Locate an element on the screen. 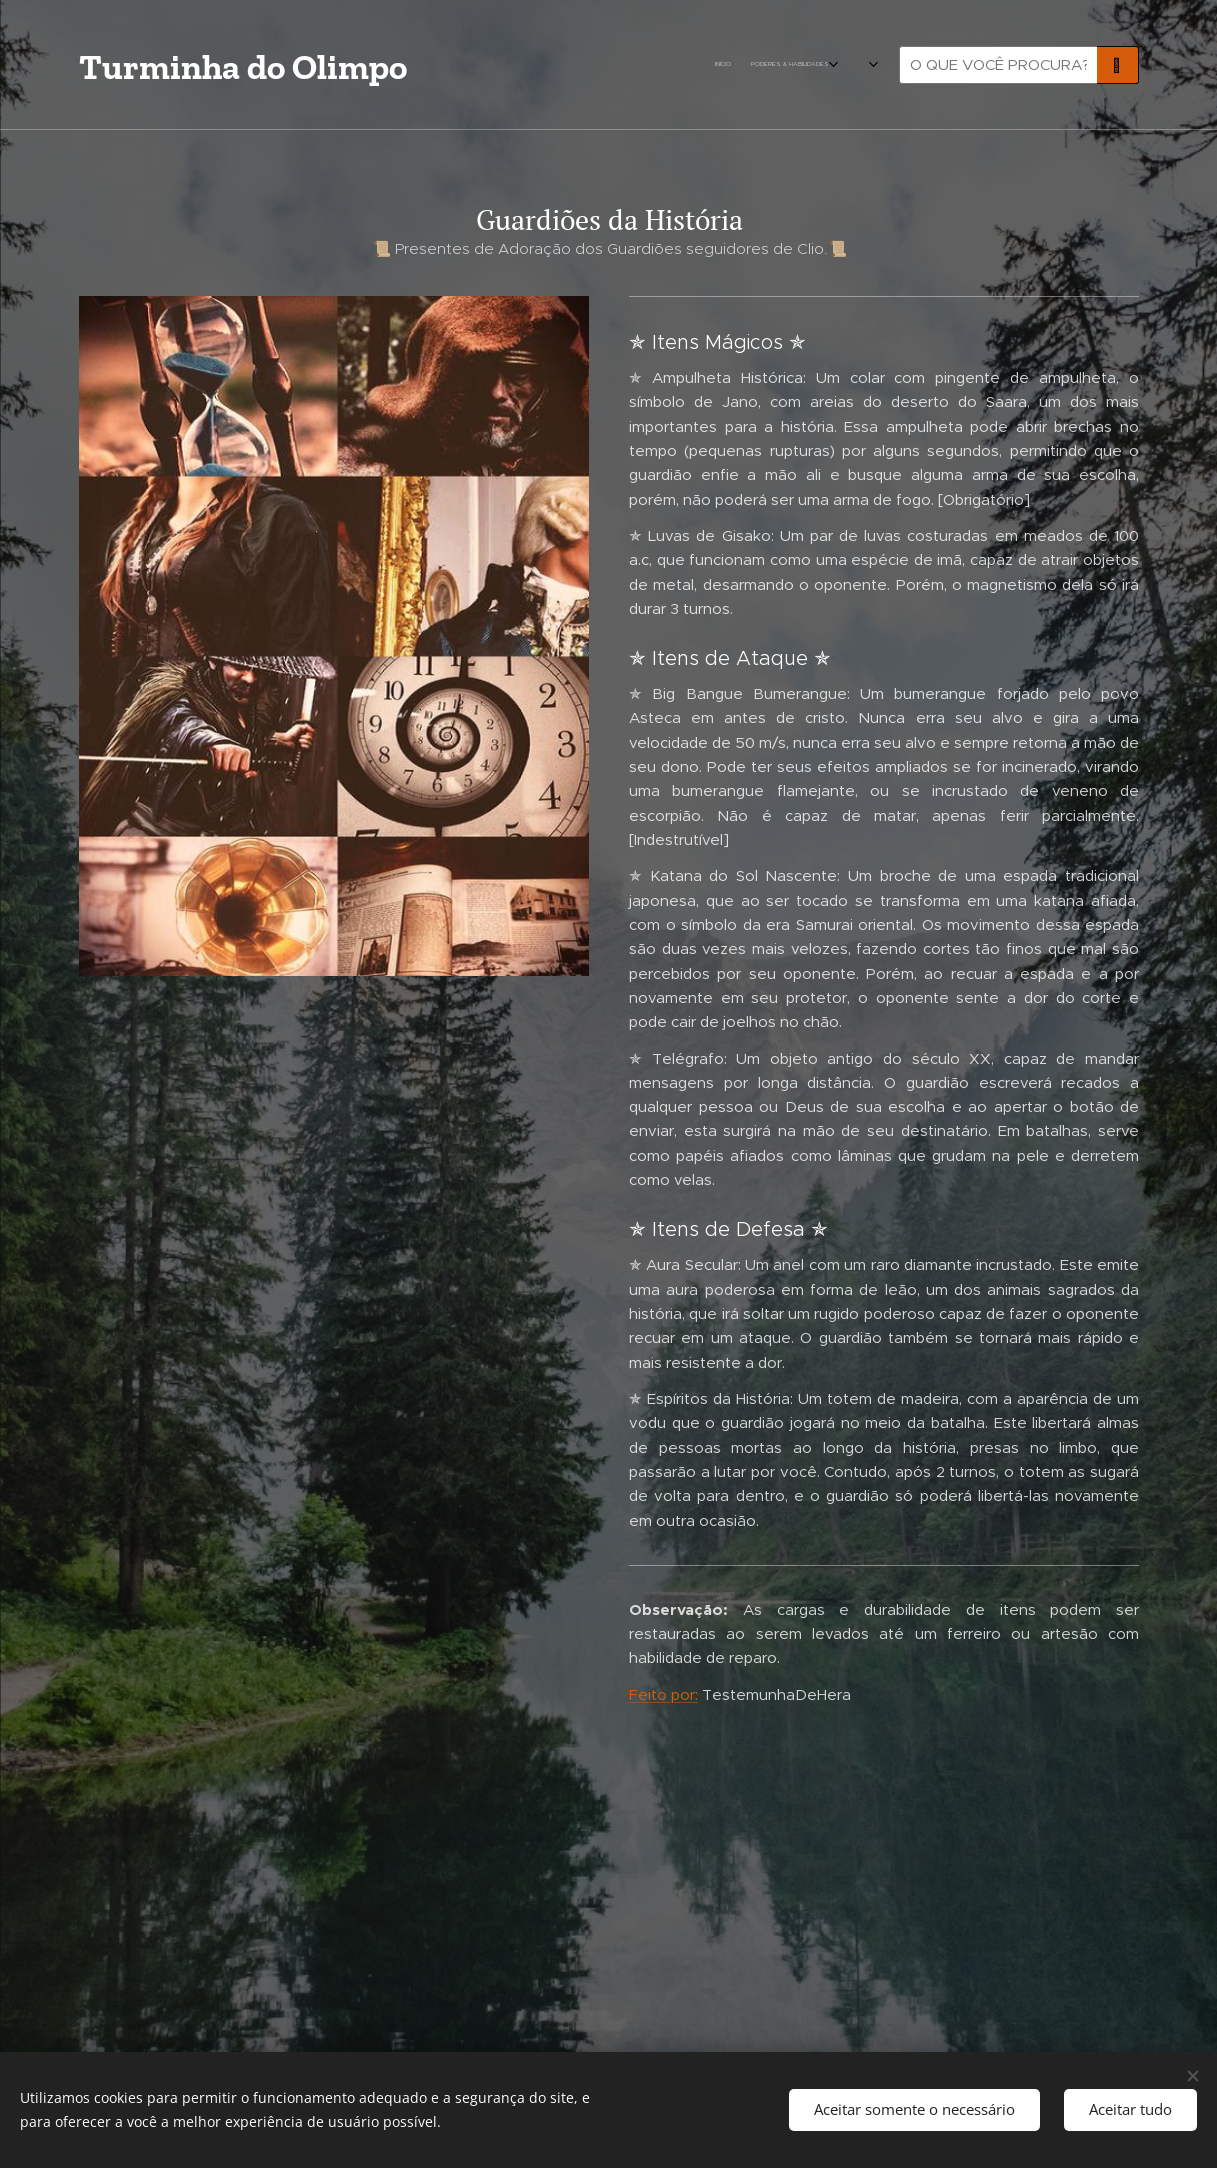 The width and height of the screenshot is (1217, 2168). [menuitem] is located at coordinates (561, 65).